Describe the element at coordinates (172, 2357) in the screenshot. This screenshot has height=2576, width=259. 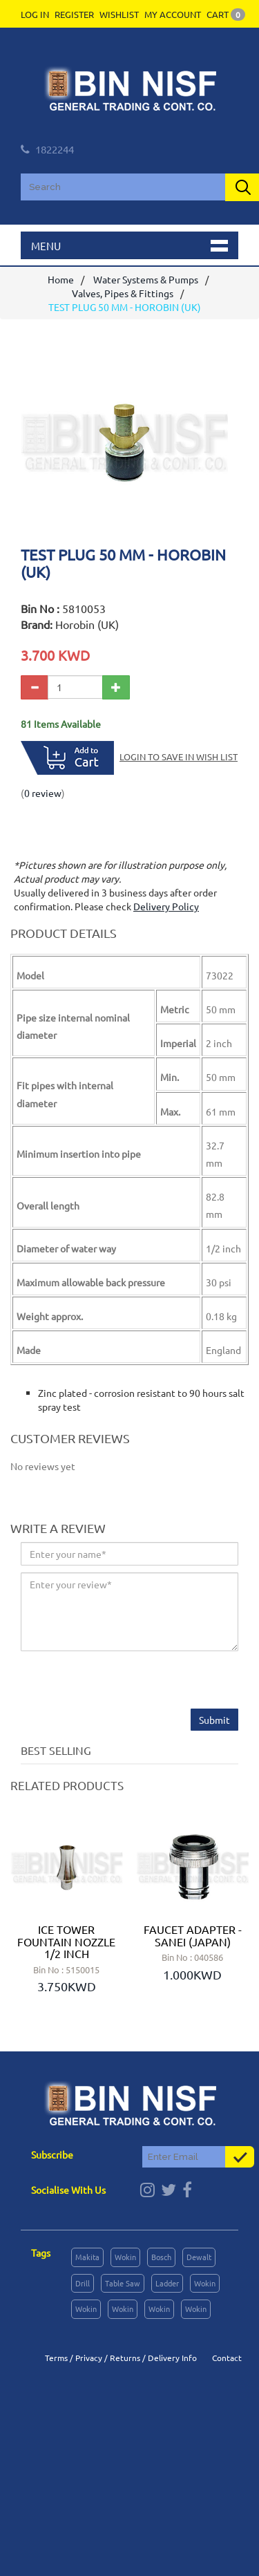
I see `Delivery Info` at that location.